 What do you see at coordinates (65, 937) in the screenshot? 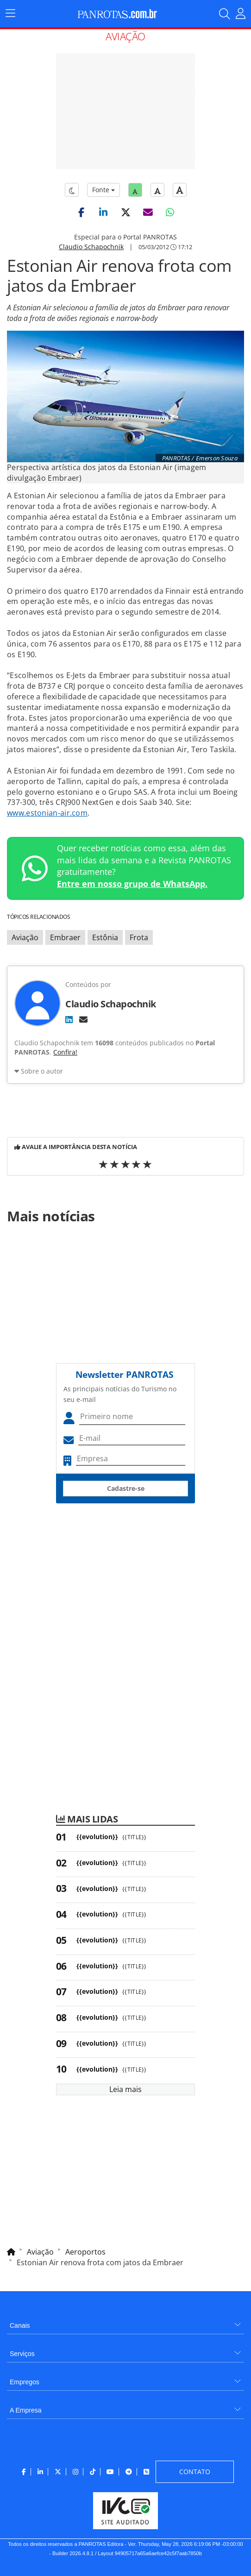
I see `Embraer` at bounding box center [65, 937].